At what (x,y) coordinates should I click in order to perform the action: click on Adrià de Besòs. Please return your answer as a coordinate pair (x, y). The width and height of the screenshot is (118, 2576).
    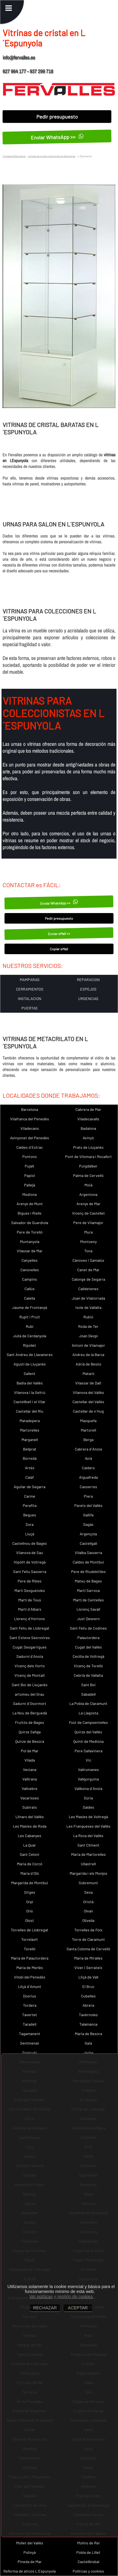
    Looking at the image, I should click on (88, 1364).